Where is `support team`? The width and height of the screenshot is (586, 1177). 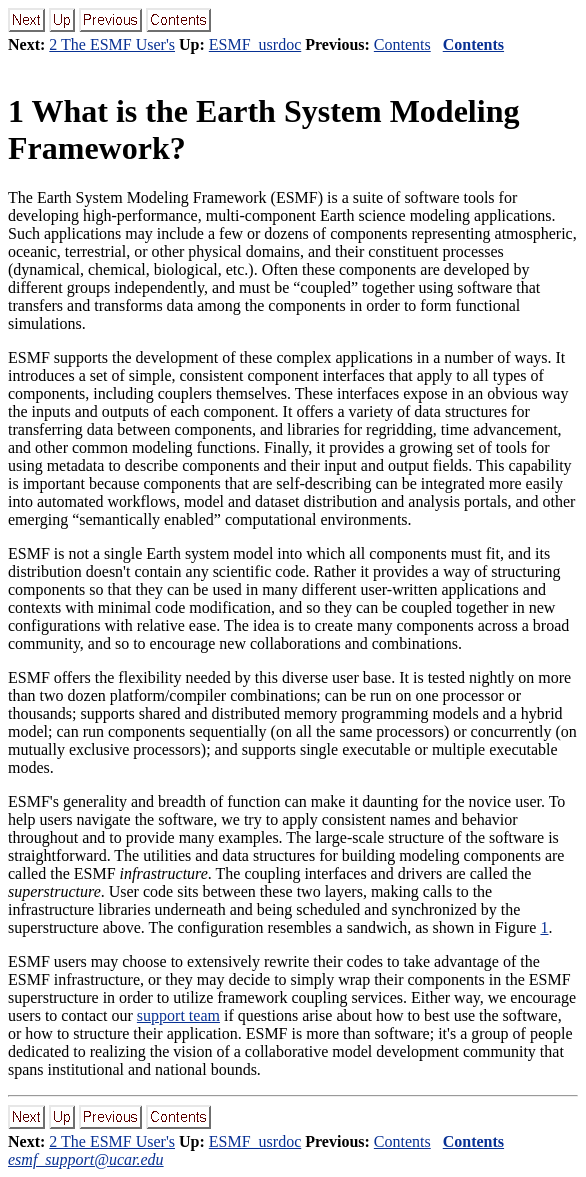
support team is located at coordinates (178, 1015).